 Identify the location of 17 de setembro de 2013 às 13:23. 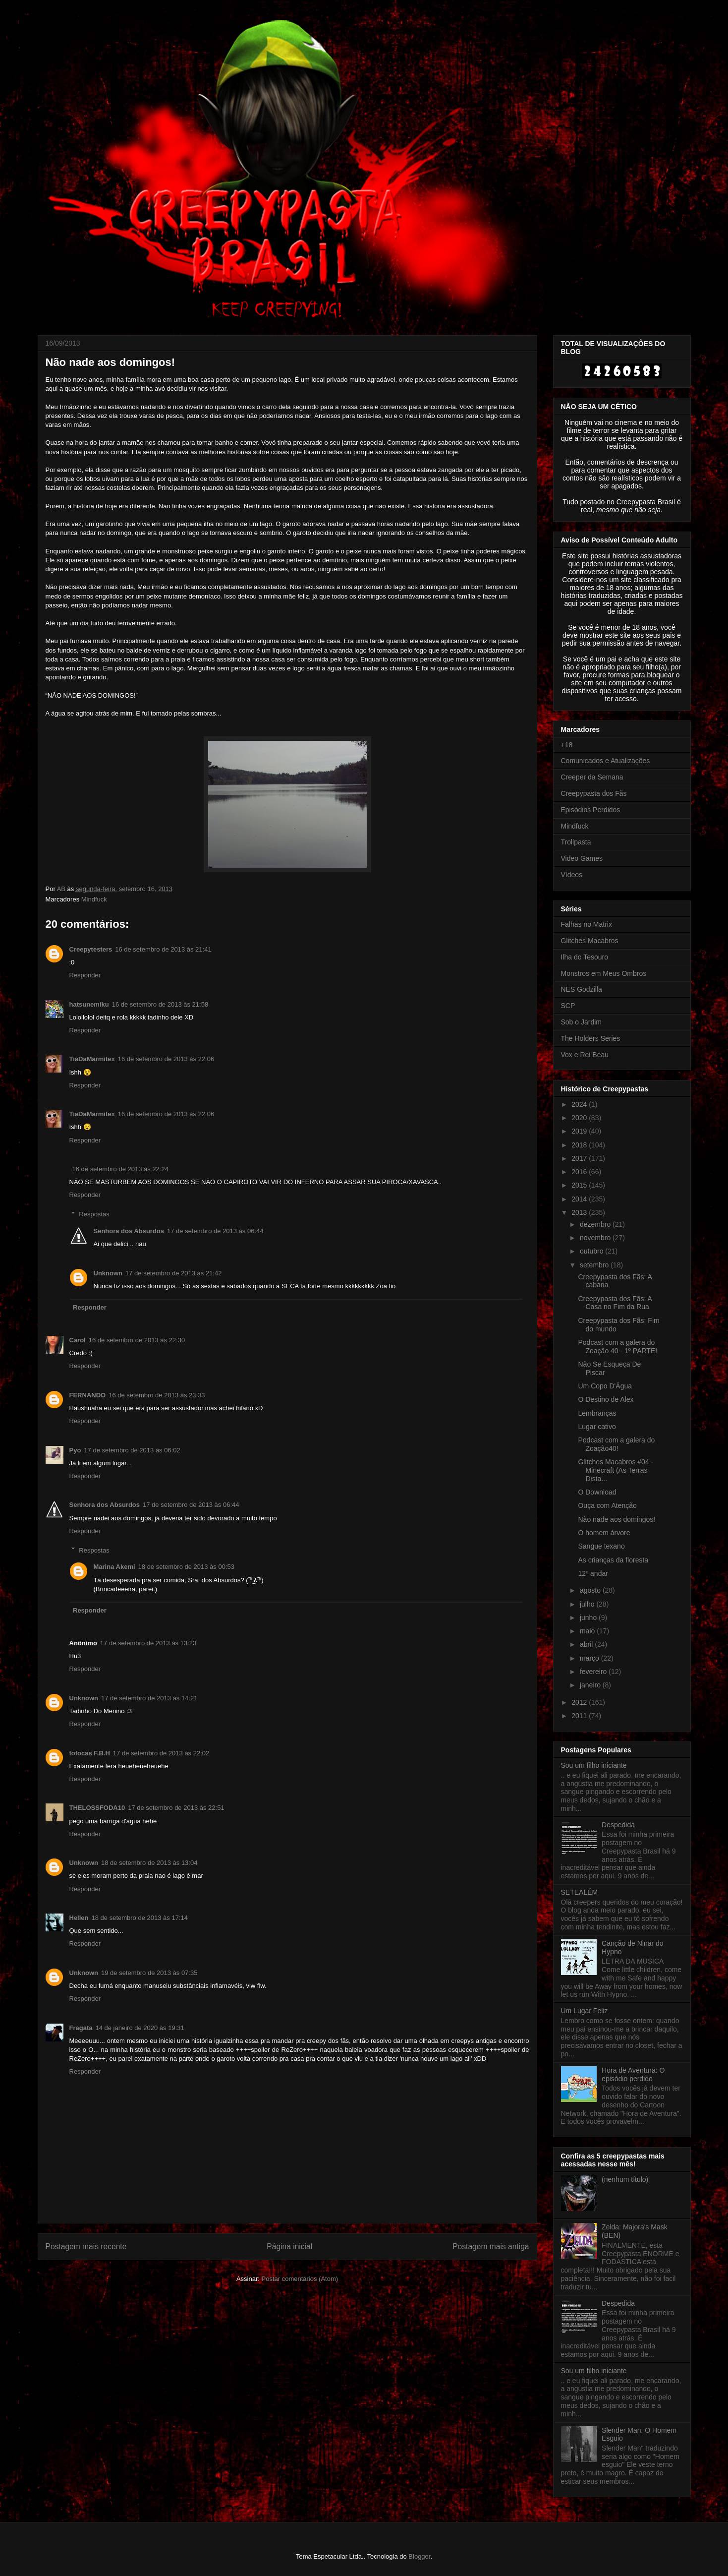
(148, 1643).